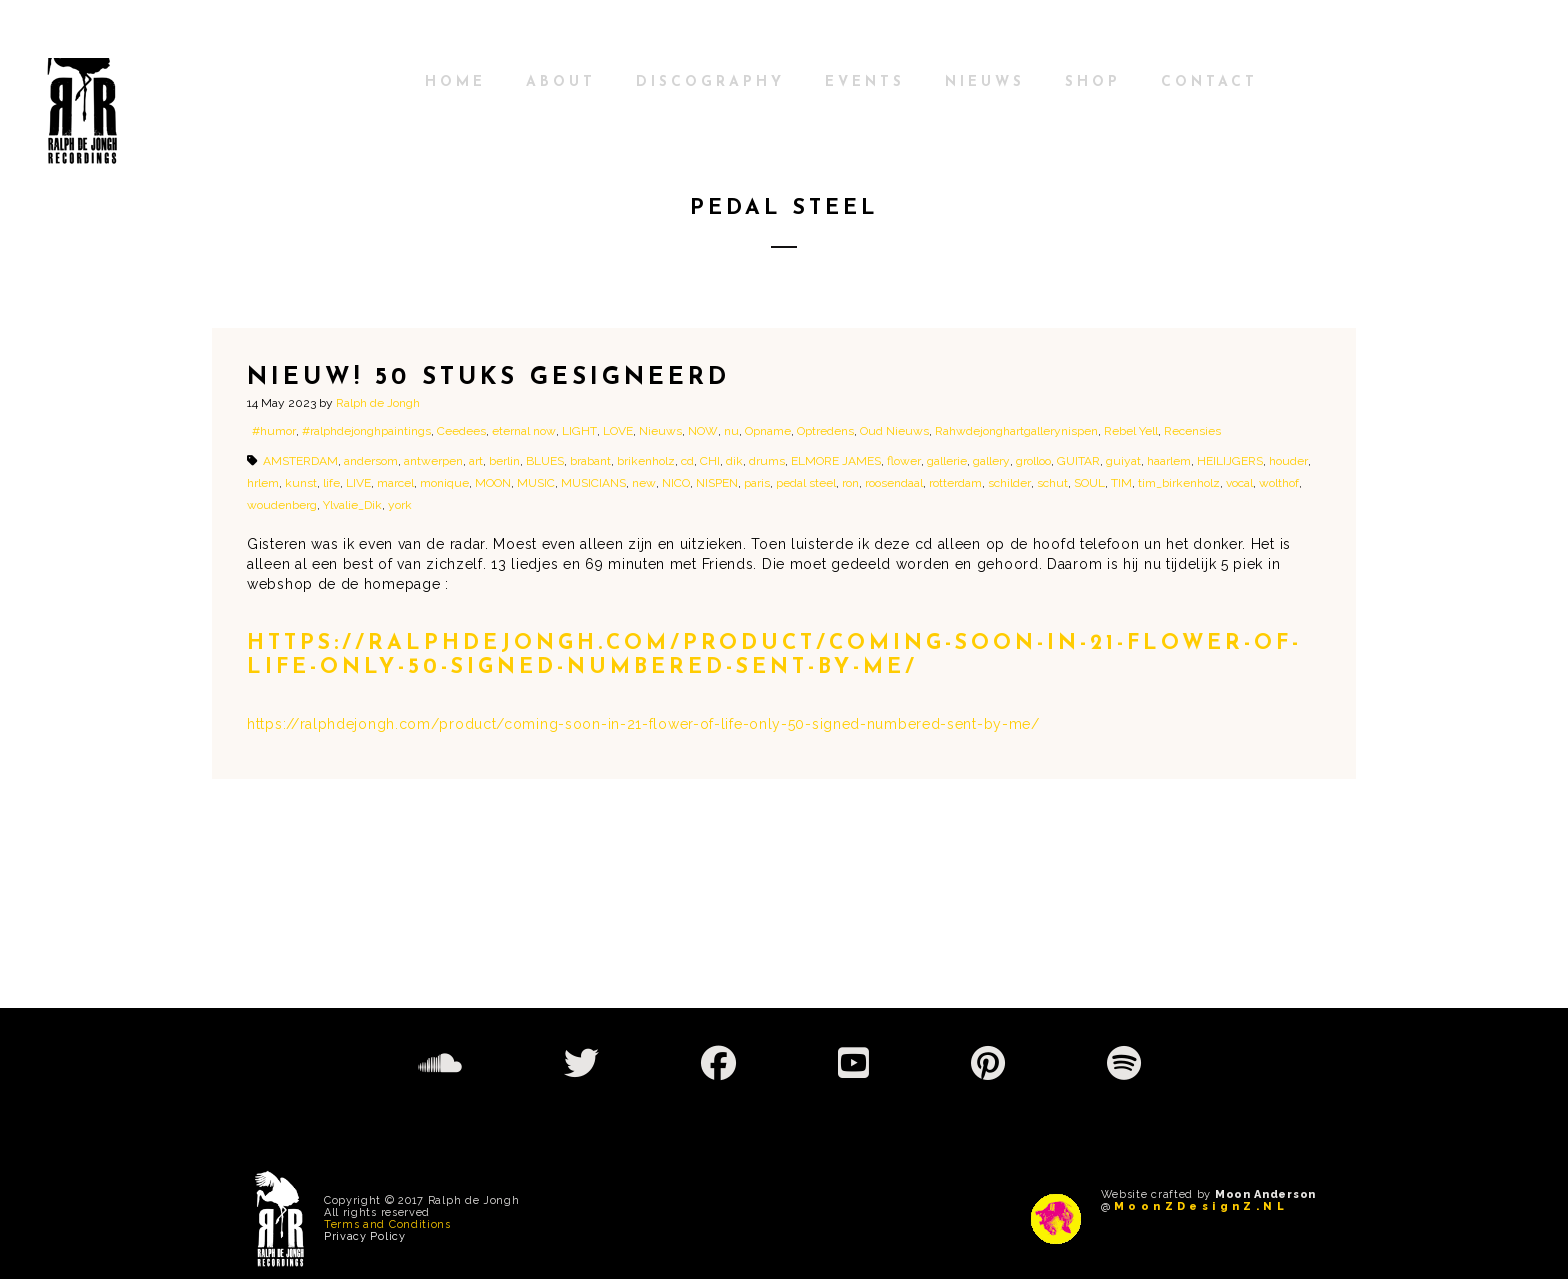 The image size is (1568, 1279). What do you see at coordinates (1089, 483) in the screenshot?
I see `SOUL` at bounding box center [1089, 483].